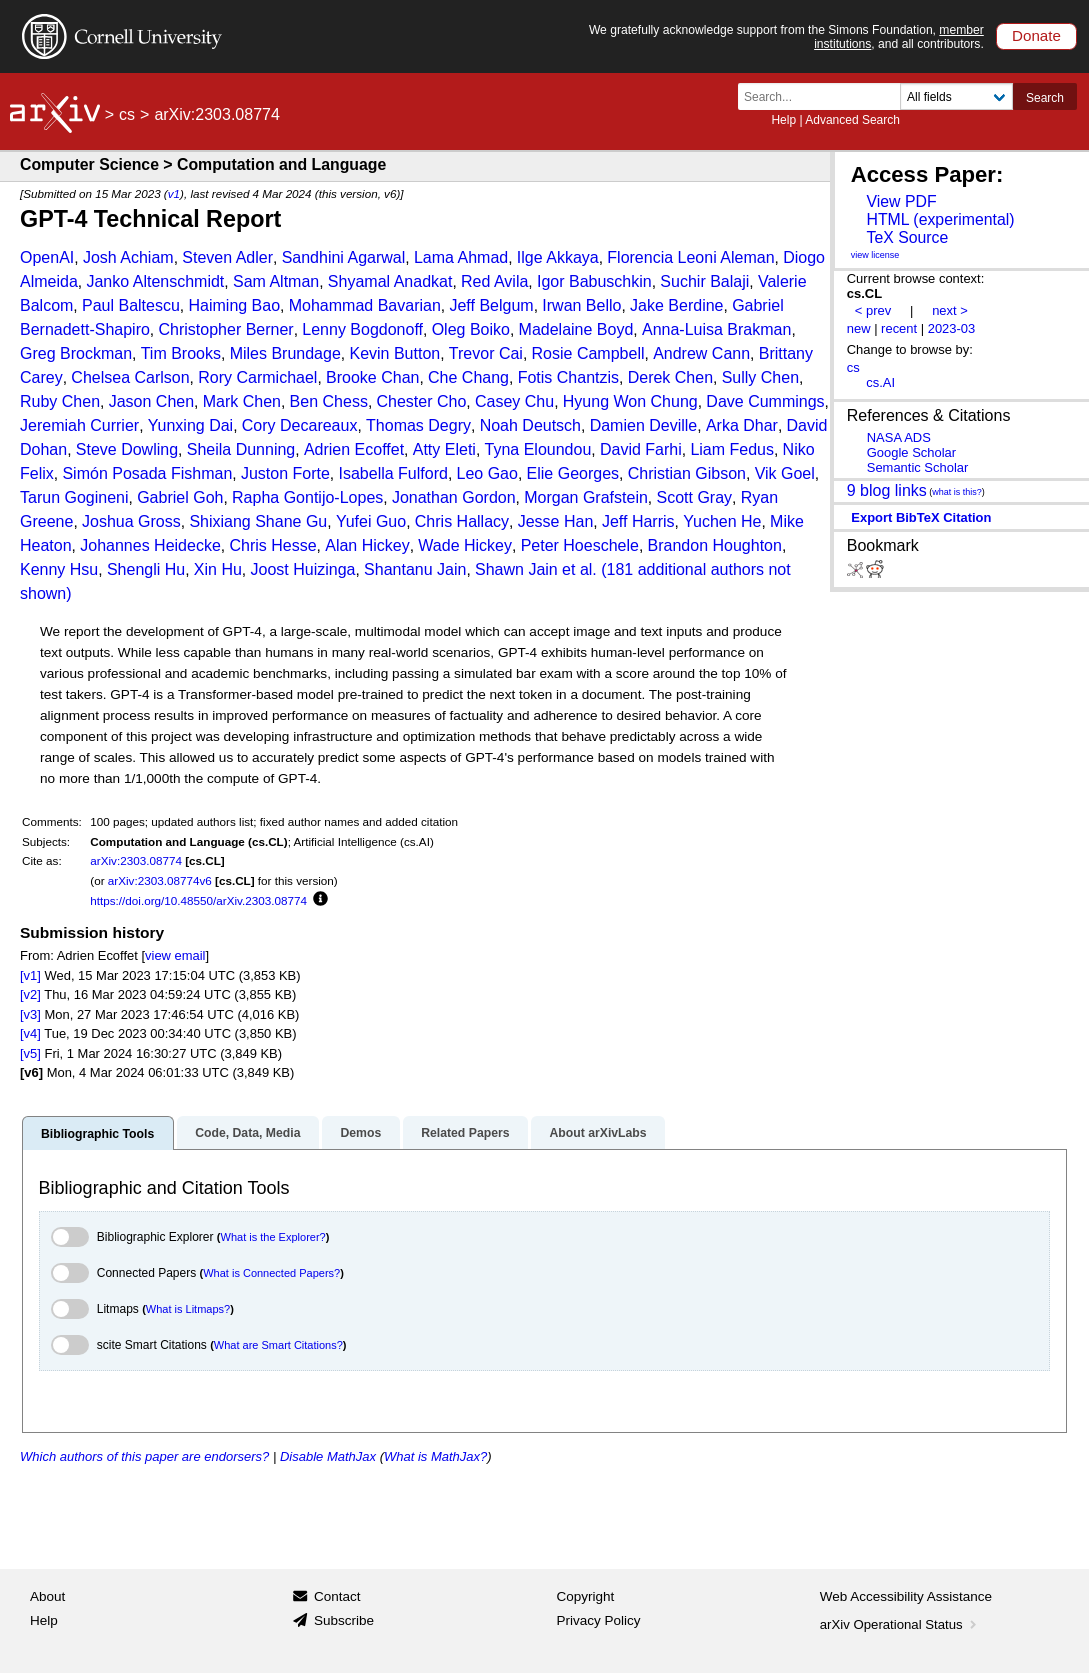 This screenshot has width=1089, height=1673. Describe the element at coordinates (328, 1456) in the screenshot. I see `Disable MathJax` at that location.